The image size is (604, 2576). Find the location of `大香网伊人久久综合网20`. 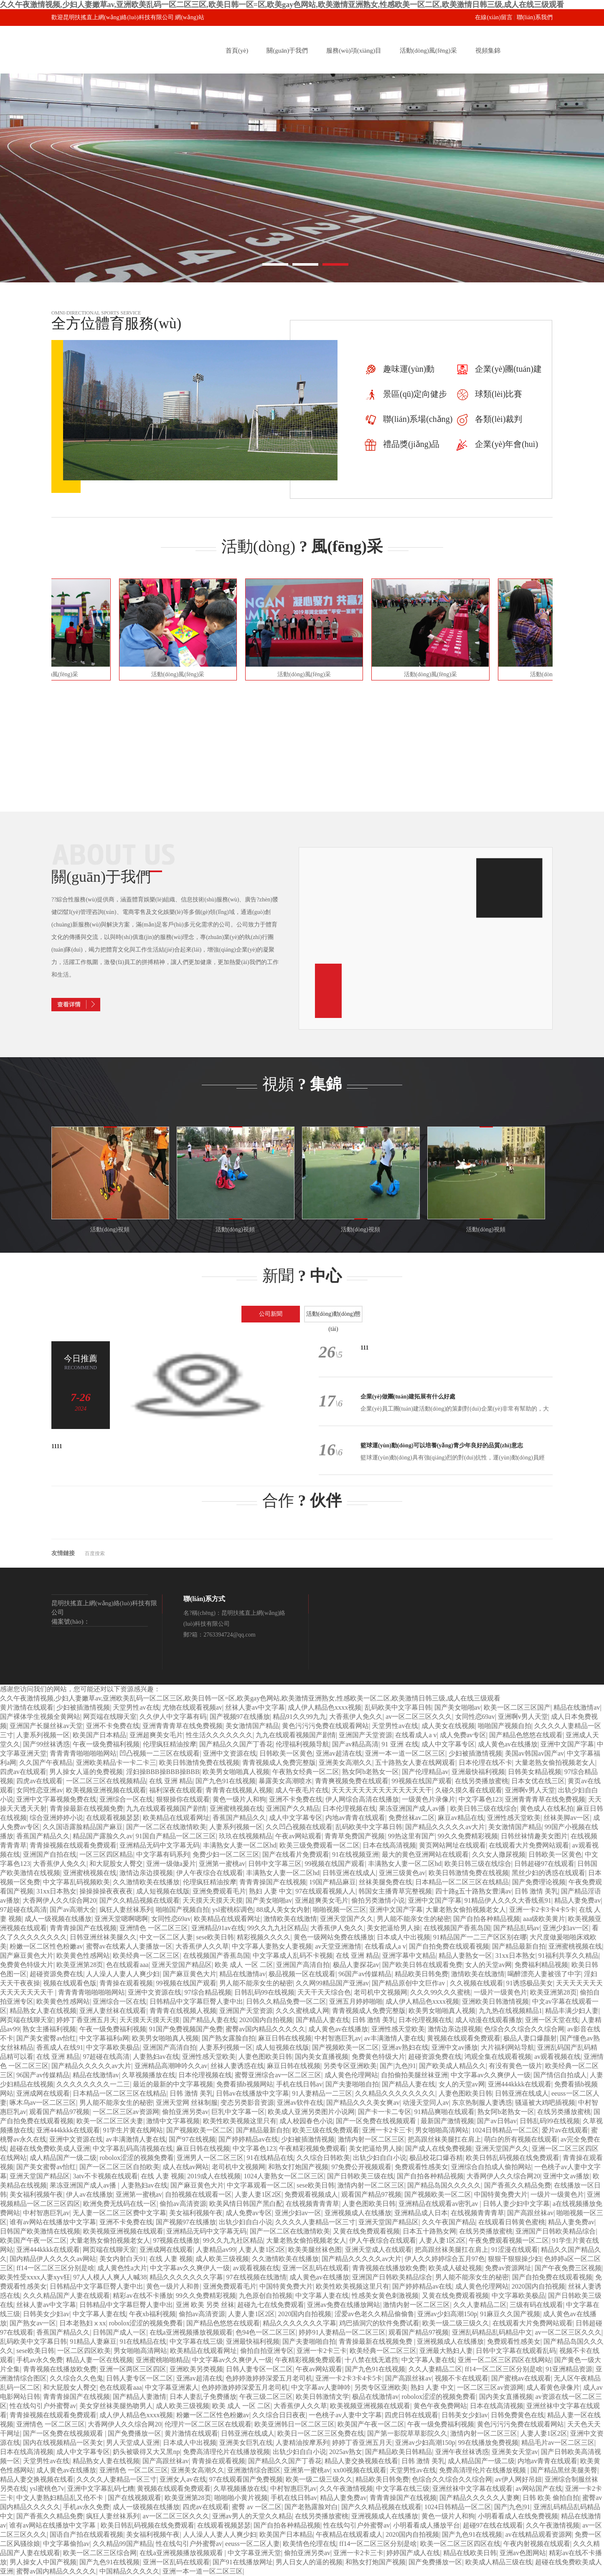

大香网伊人久久综合网20 is located at coordinates (59, 1900).